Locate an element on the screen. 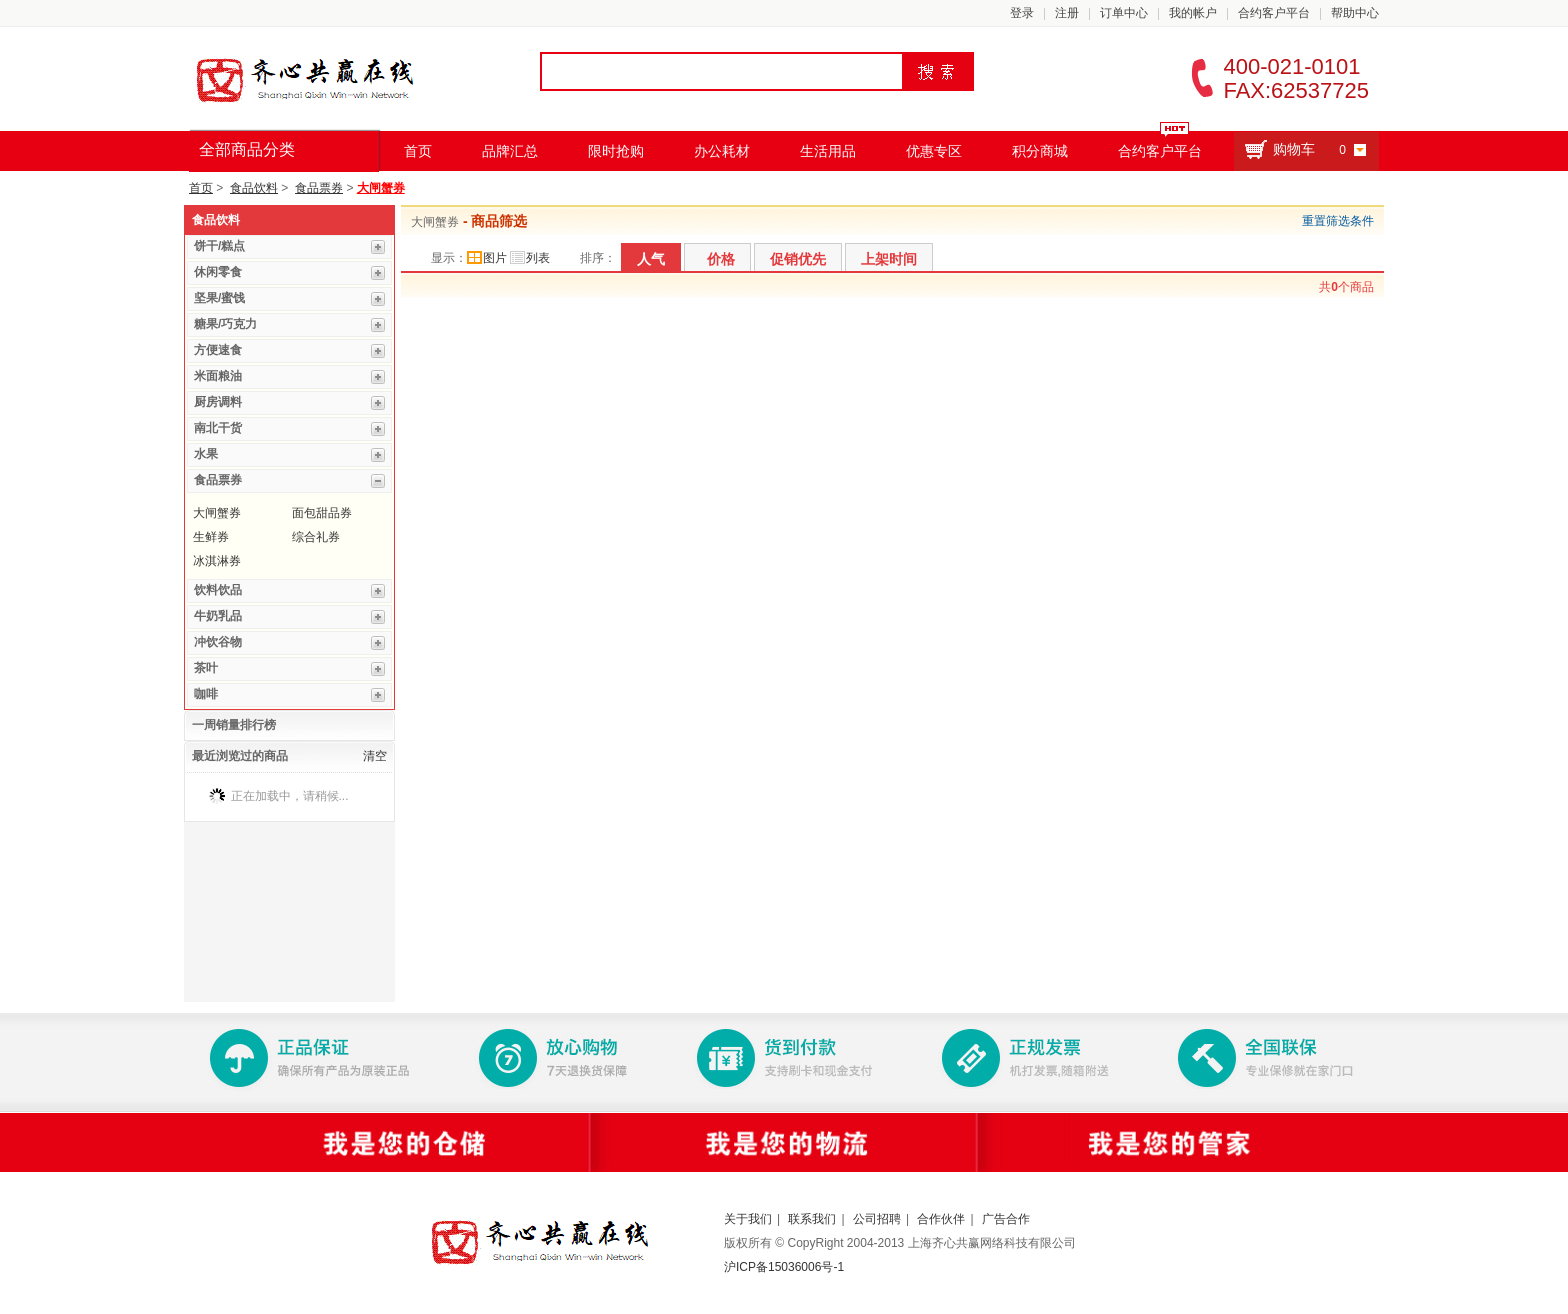  联系我们 is located at coordinates (812, 1219).